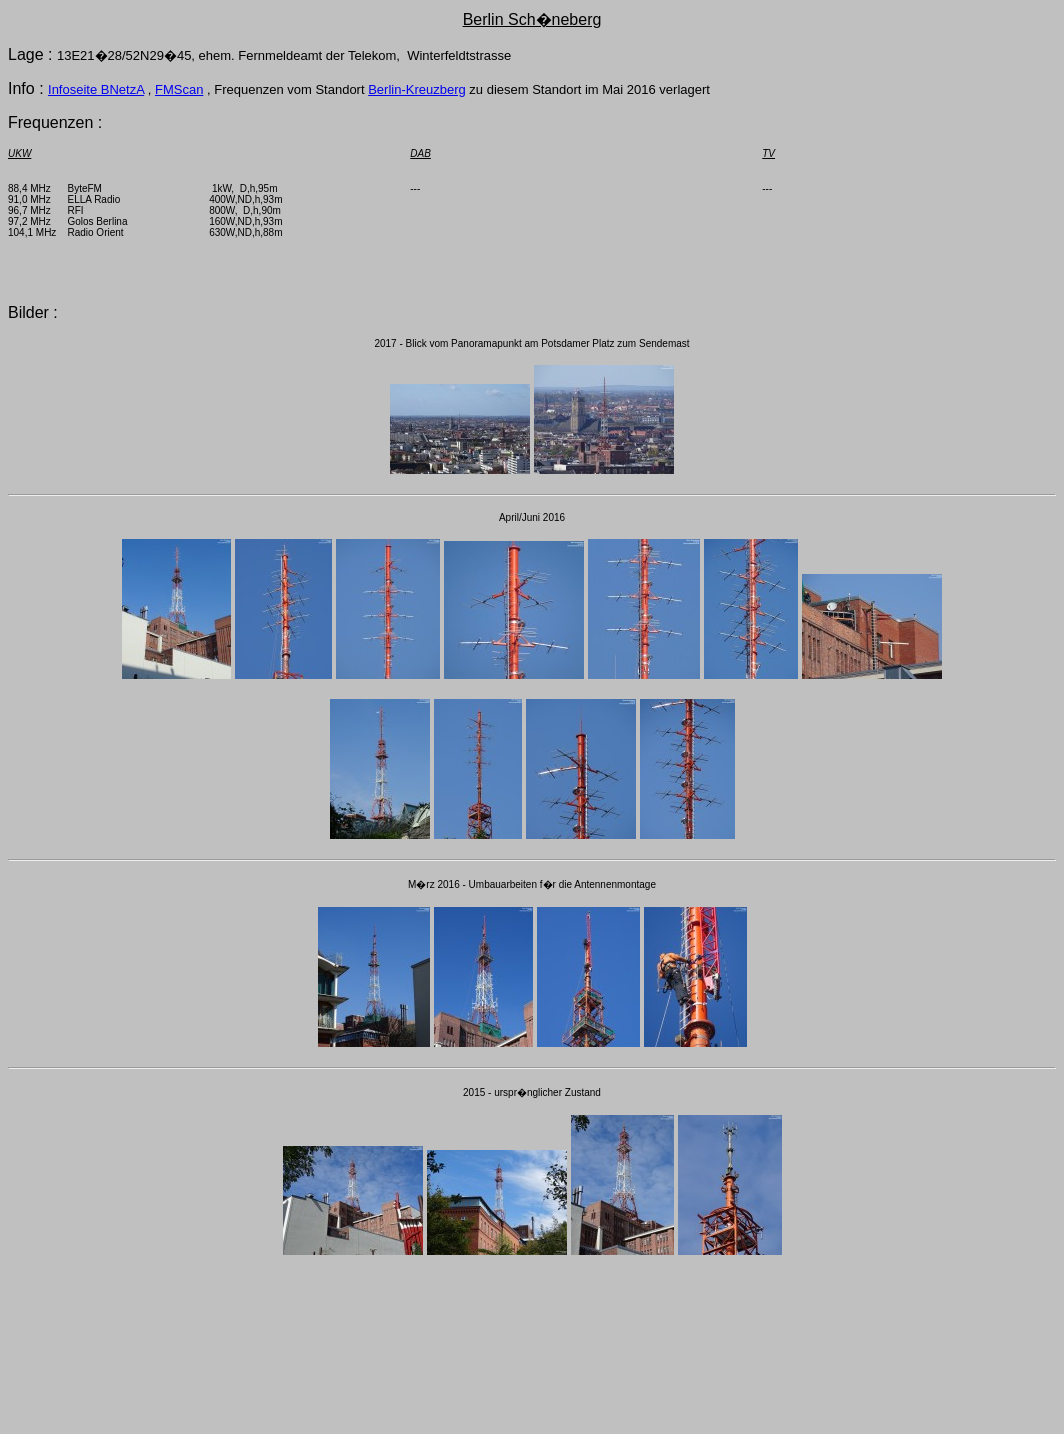 This screenshot has height=1434, width=1064. Describe the element at coordinates (417, 89) in the screenshot. I see `Berlin-Kreuzberg` at that location.